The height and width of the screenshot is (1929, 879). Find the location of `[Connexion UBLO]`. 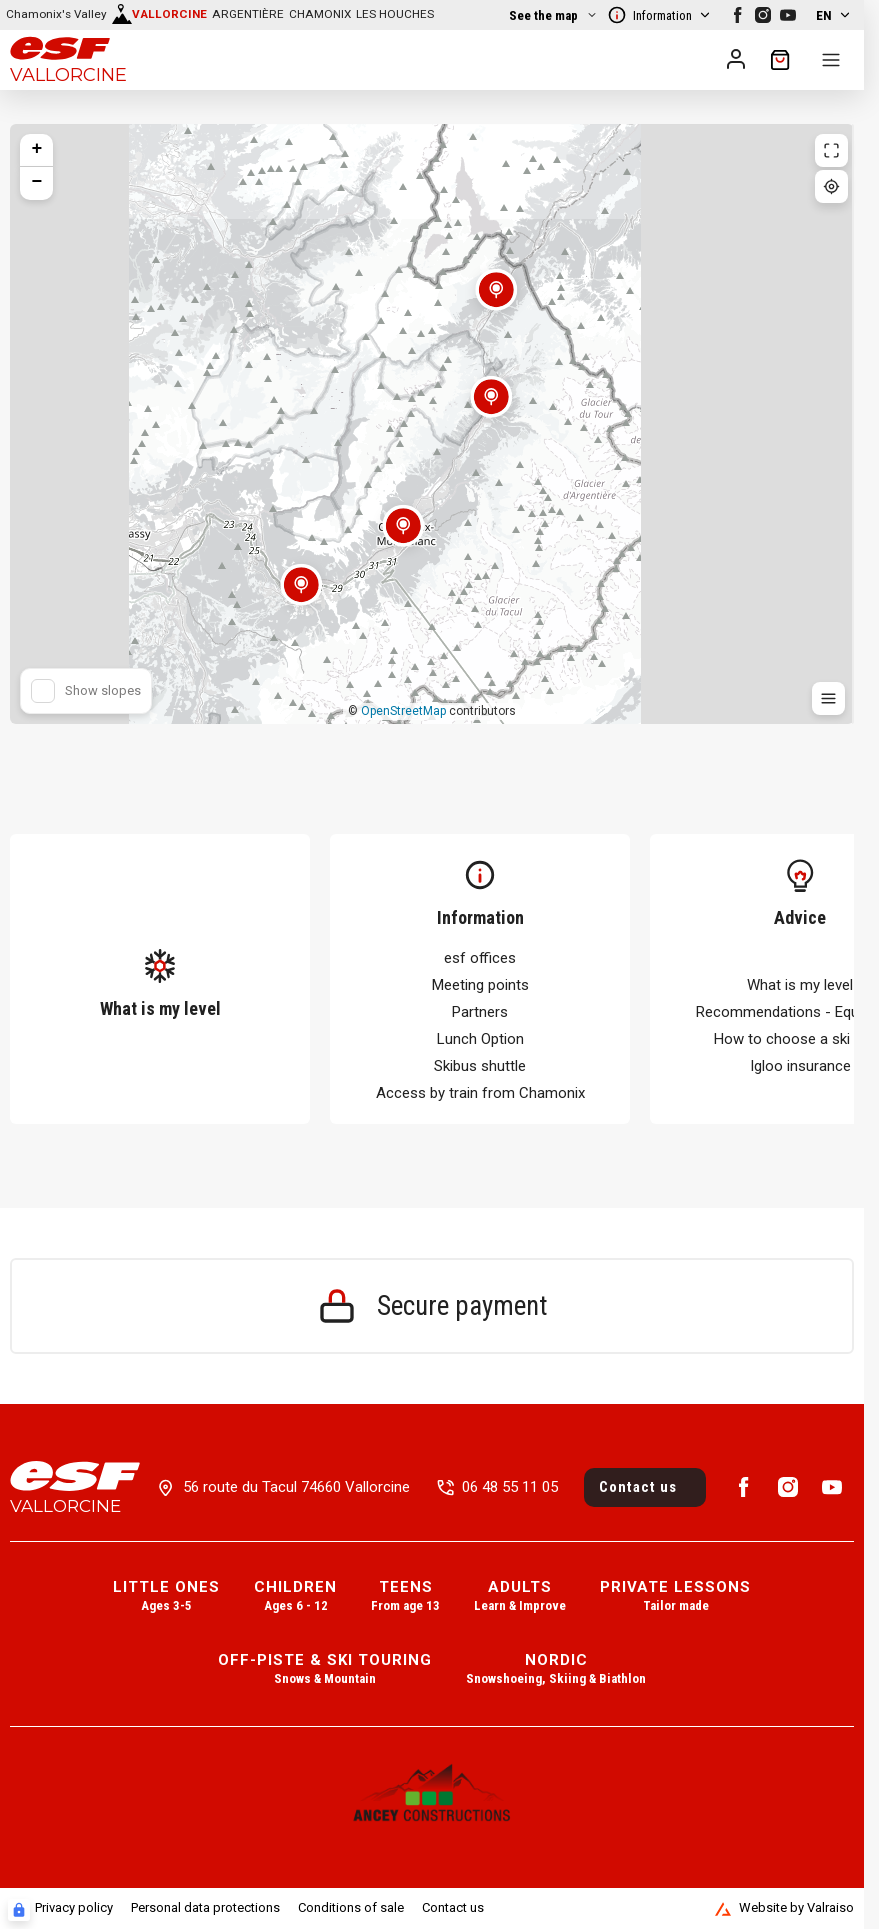

[Connexion UBLO] is located at coordinates (19, 1910).